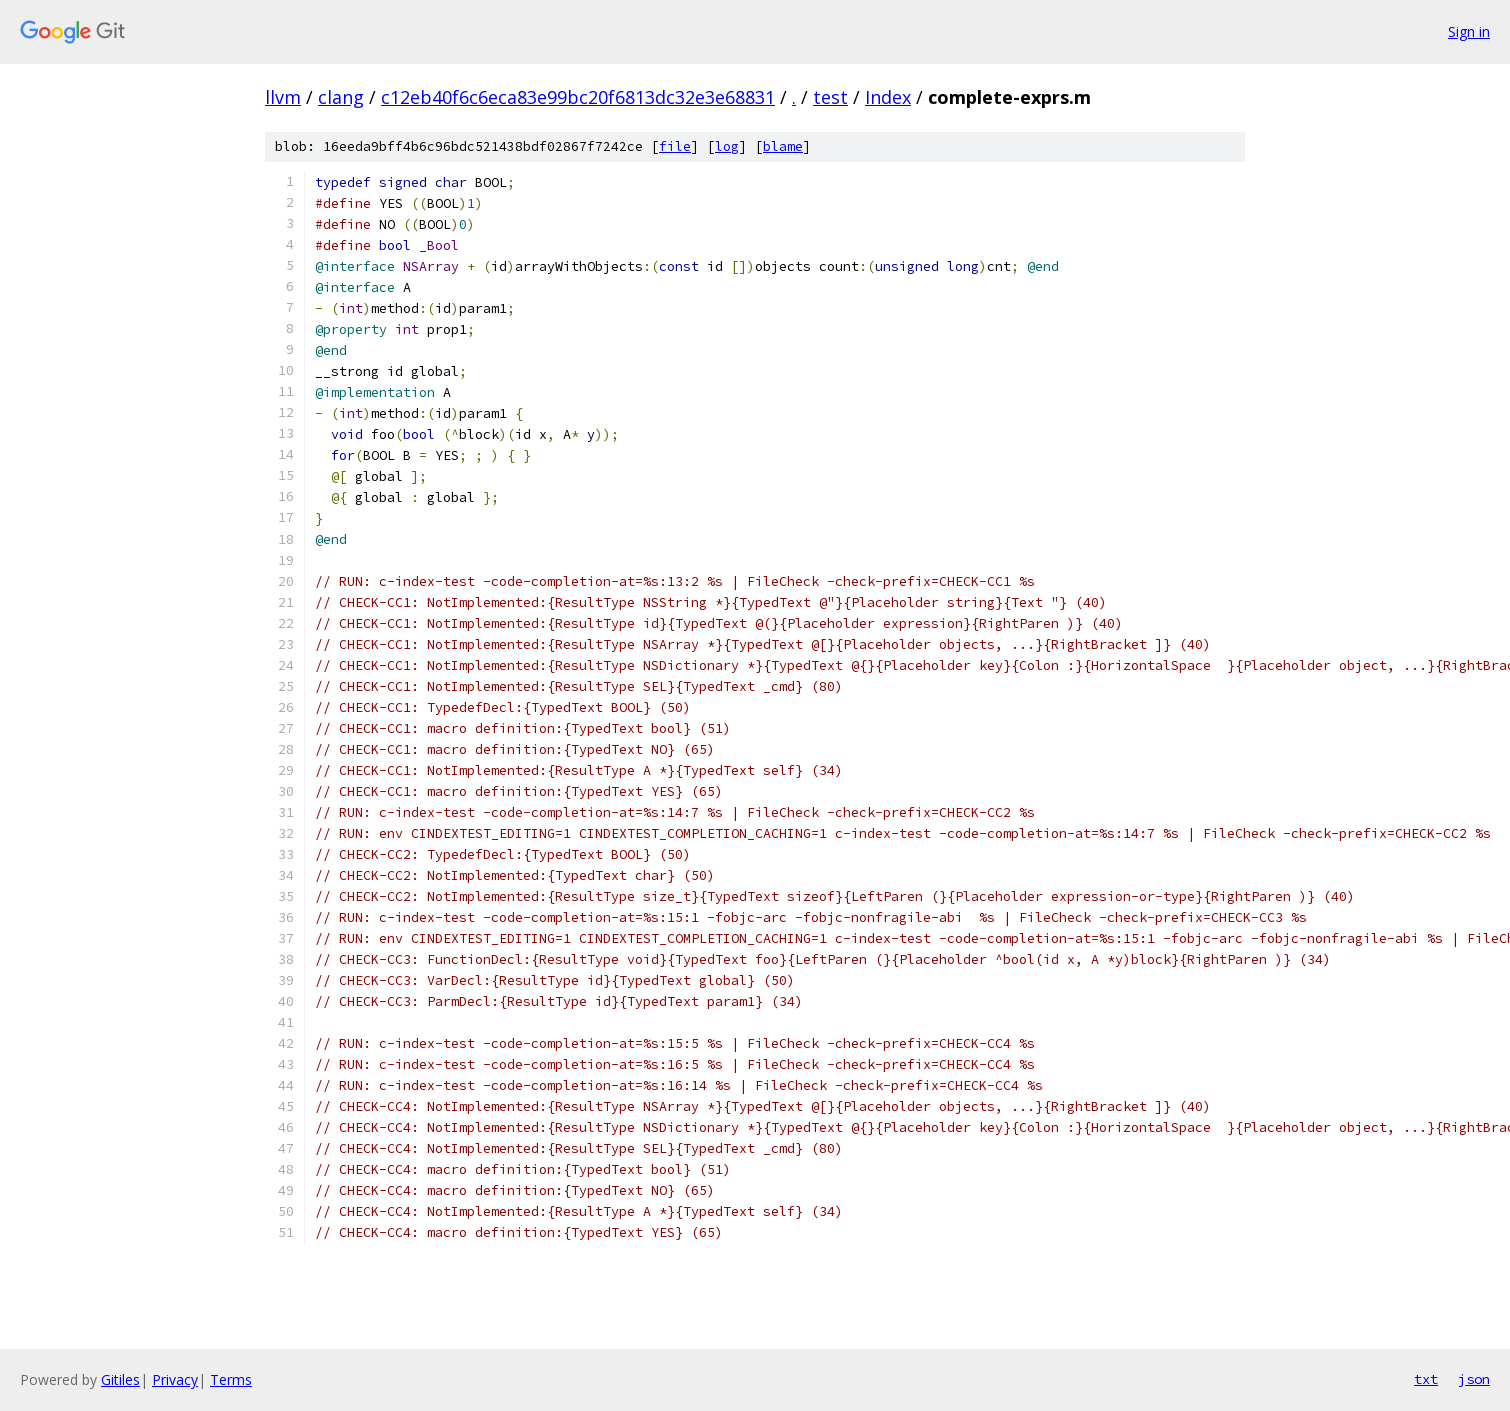 The height and width of the screenshot is (1411, 1510). What do you see at coordinates (578, 97) in the screenshot?
I see `c12eb40f6c6eca83e99bc20f6813dc32e3e68831` at bounding box center [578, 97].